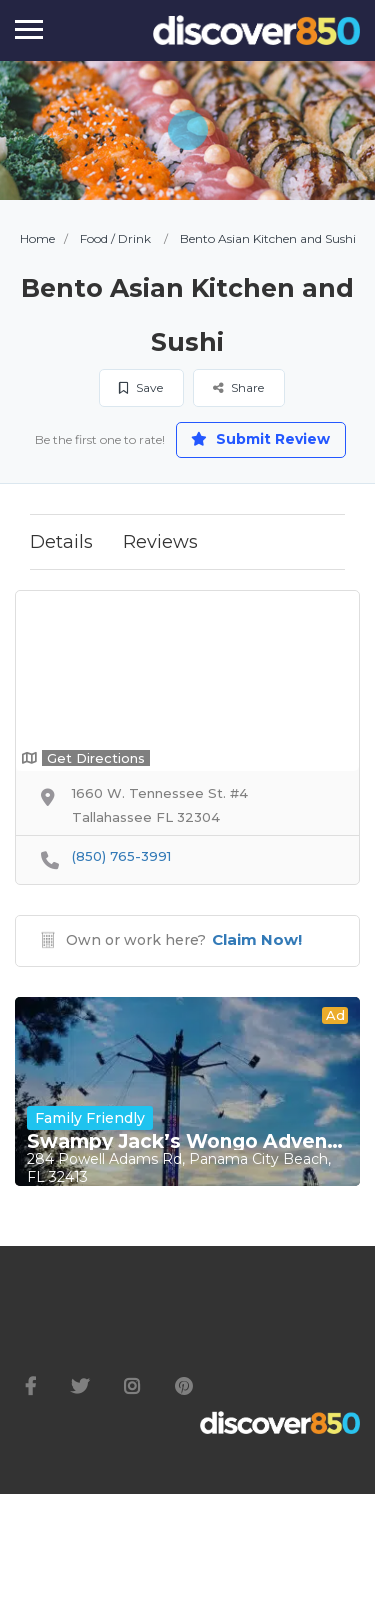 Image resolution: width=375 pixels, height=1619 pixels. Describe the element at coordinates (187, 1142) in the screenshot. I see `Swampy Jack’s Wongo Adventure` at that location.